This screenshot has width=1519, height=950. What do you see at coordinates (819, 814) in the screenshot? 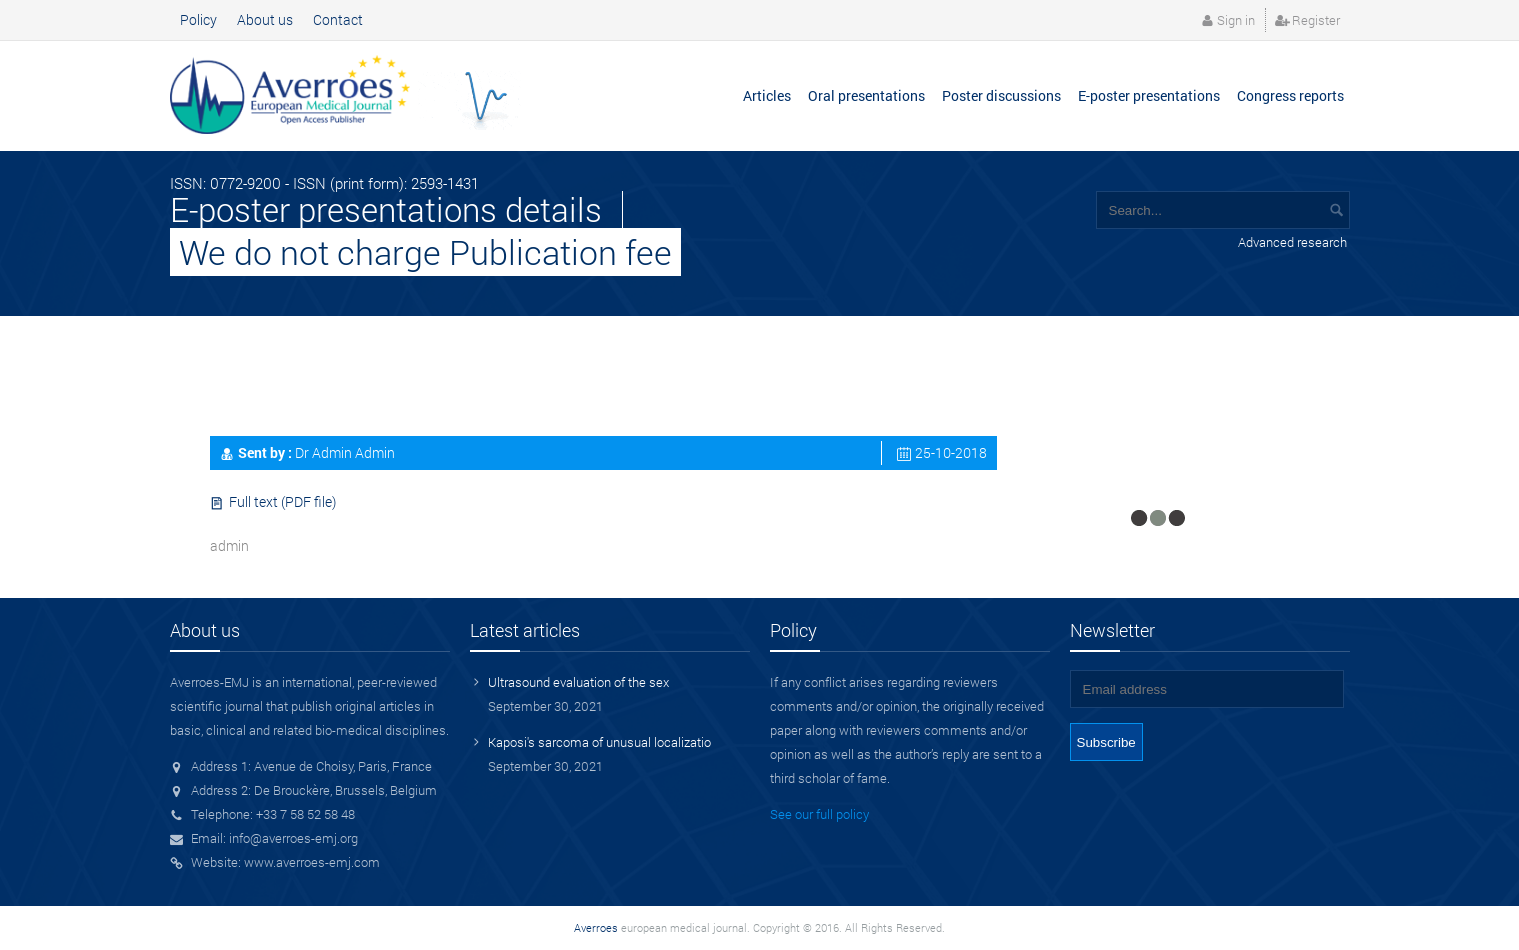
I see `See our full policy` at bounding box center [819, 814].